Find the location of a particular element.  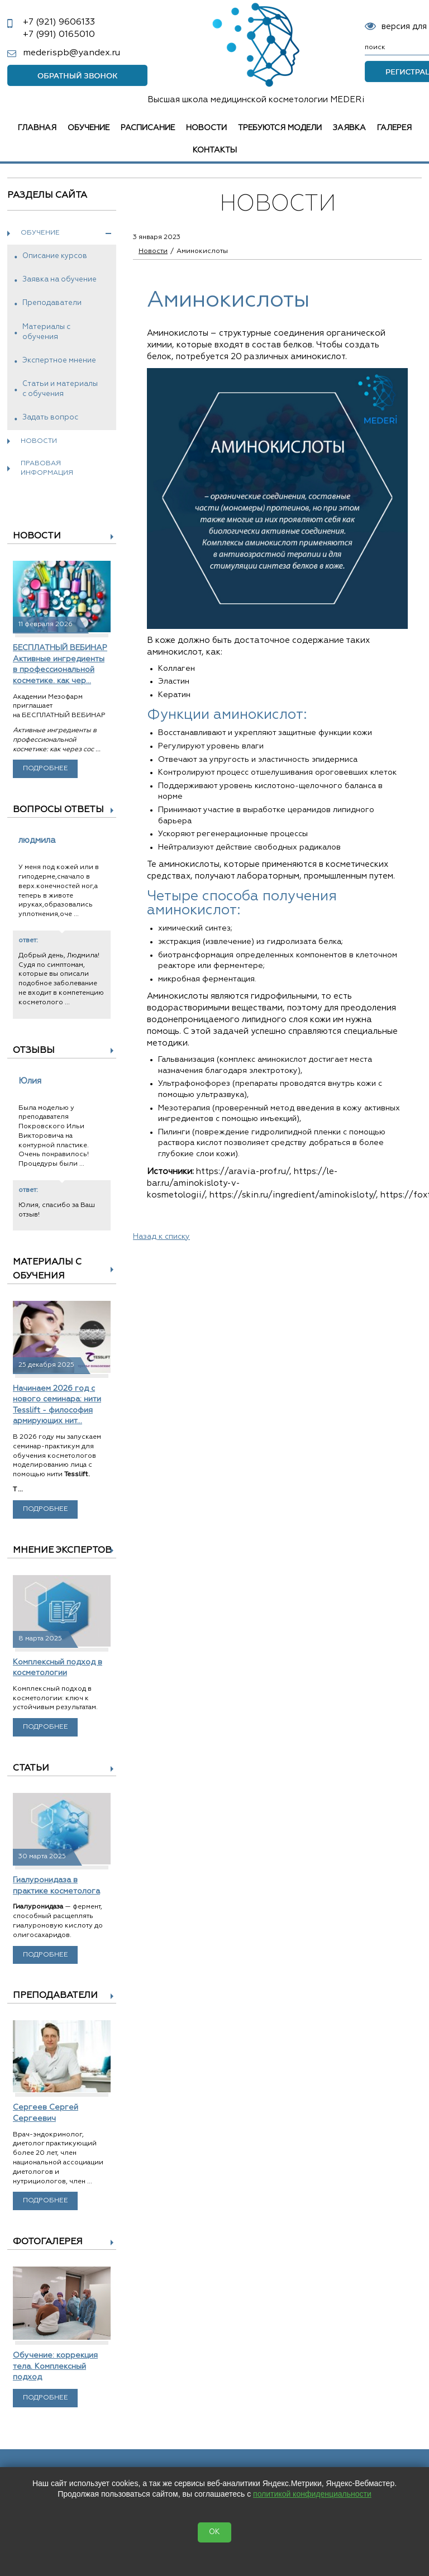

Экспертное мнение is located at coordinates (59, 360).